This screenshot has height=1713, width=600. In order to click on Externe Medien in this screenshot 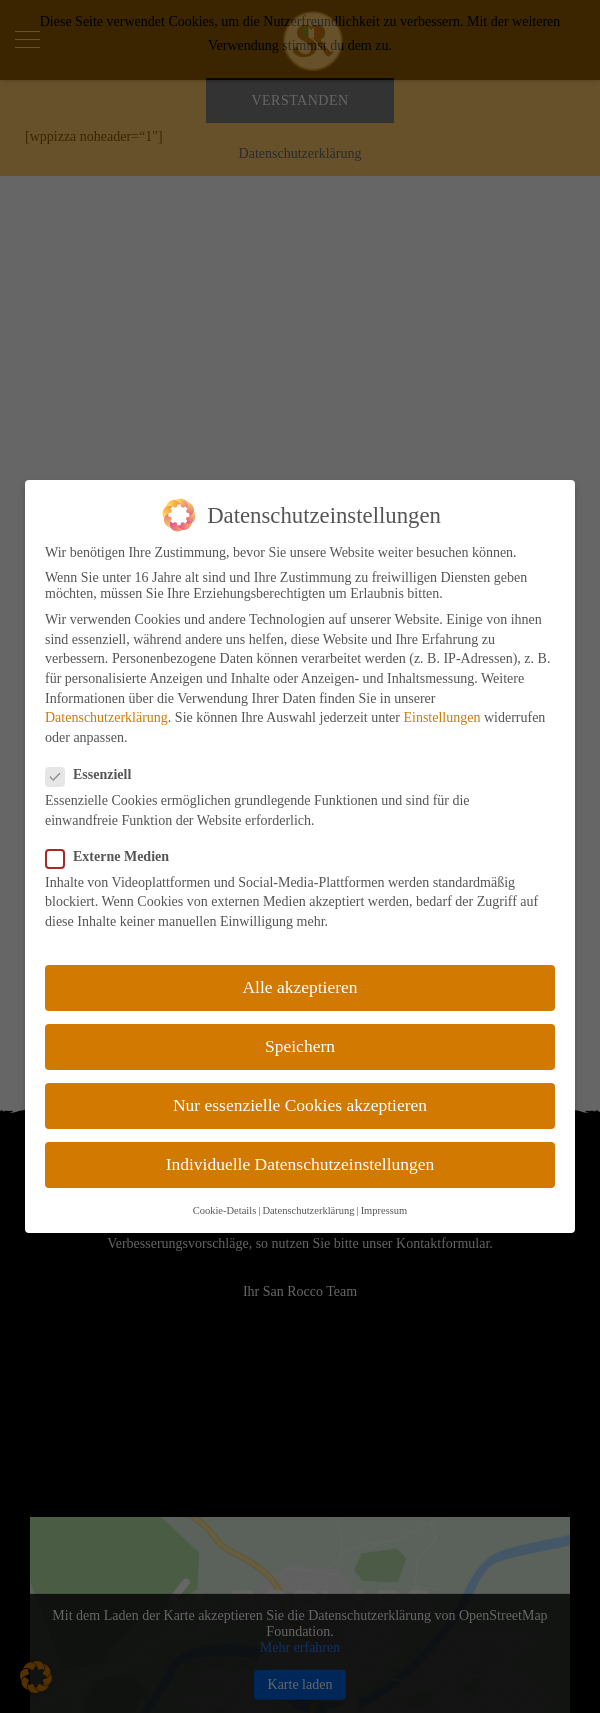, I will do `click(113, 857)`.